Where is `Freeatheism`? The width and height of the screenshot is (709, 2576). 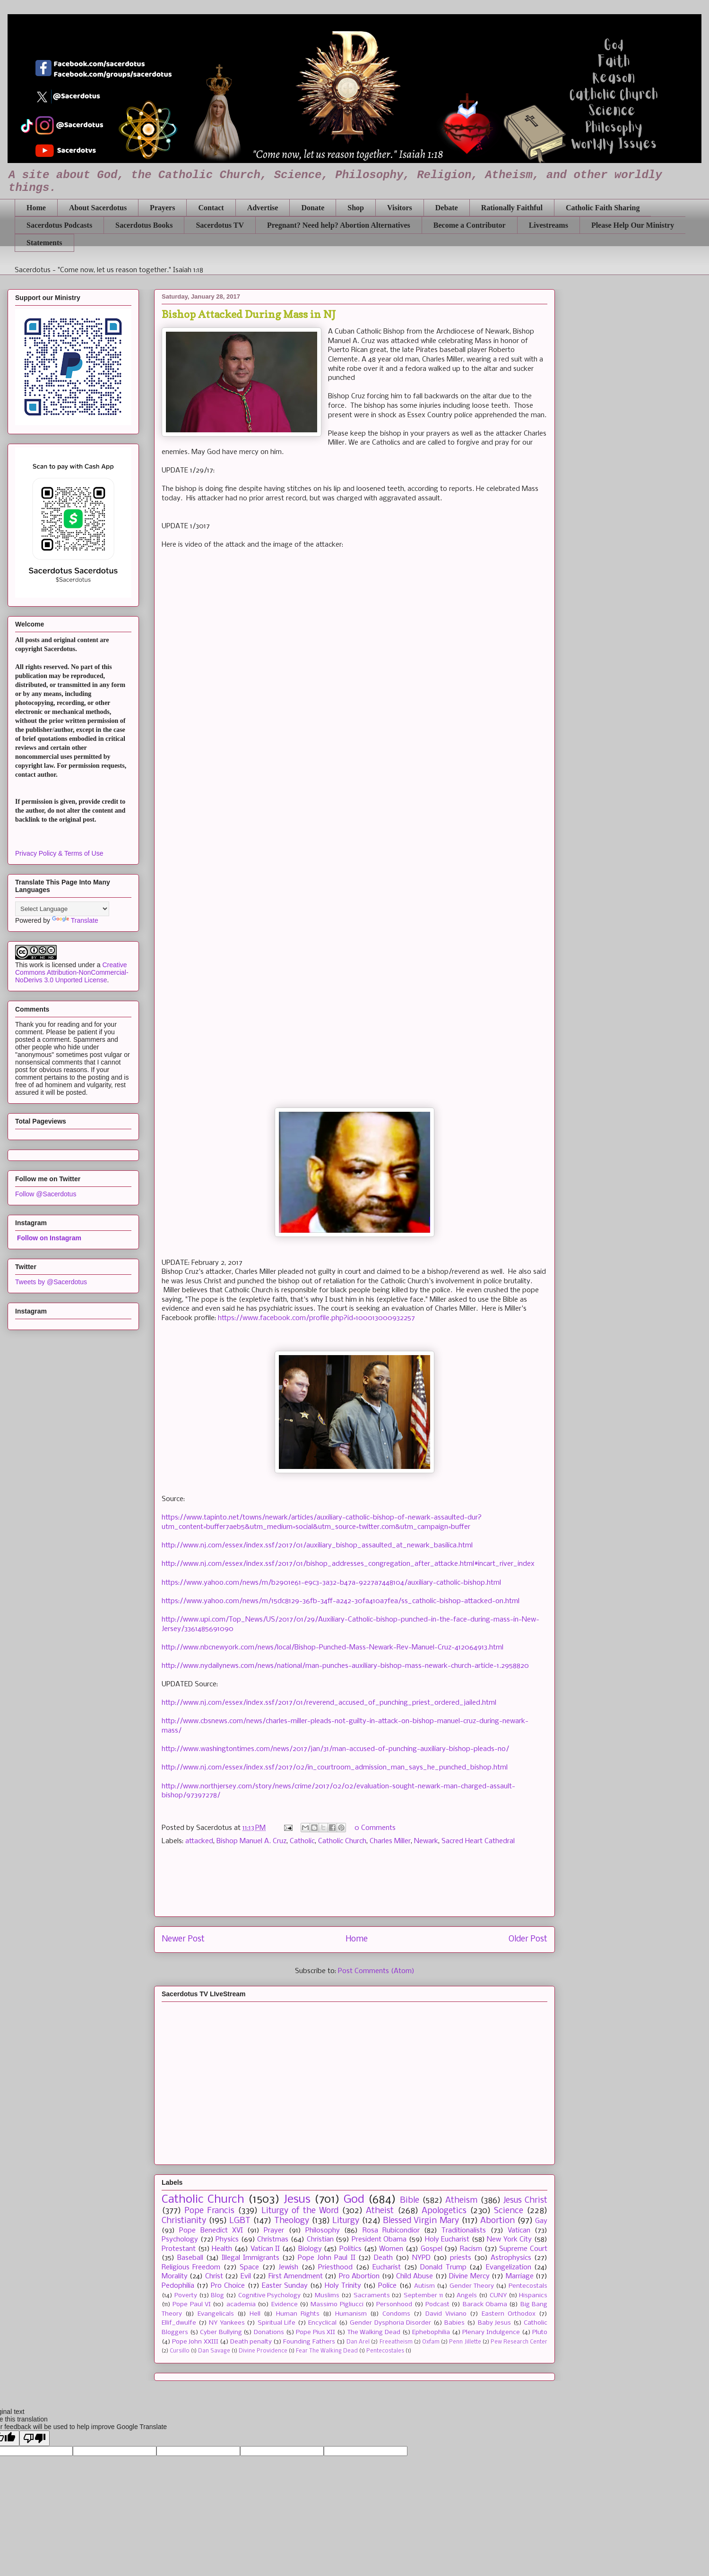
Freeatheism is located at coordinates (396, 2342).